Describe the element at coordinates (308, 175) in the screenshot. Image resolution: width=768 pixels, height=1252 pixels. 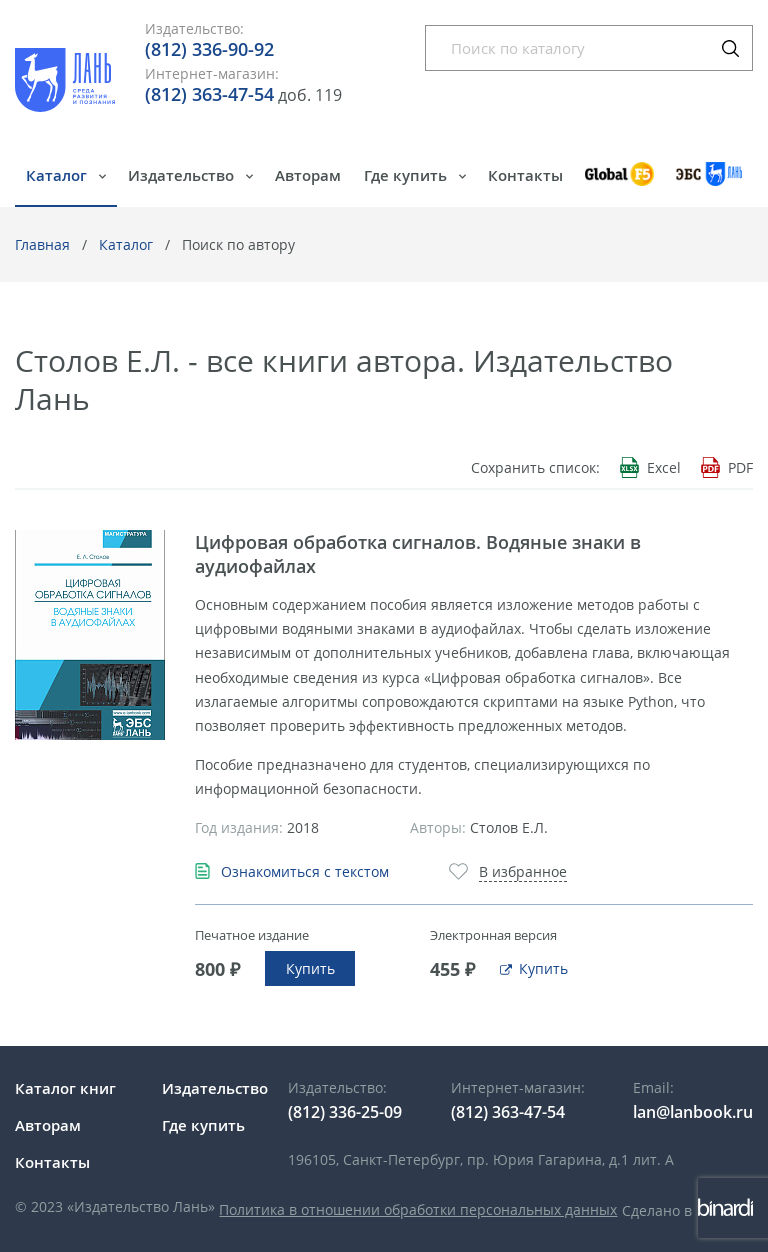
I see `Авторам` at that location.